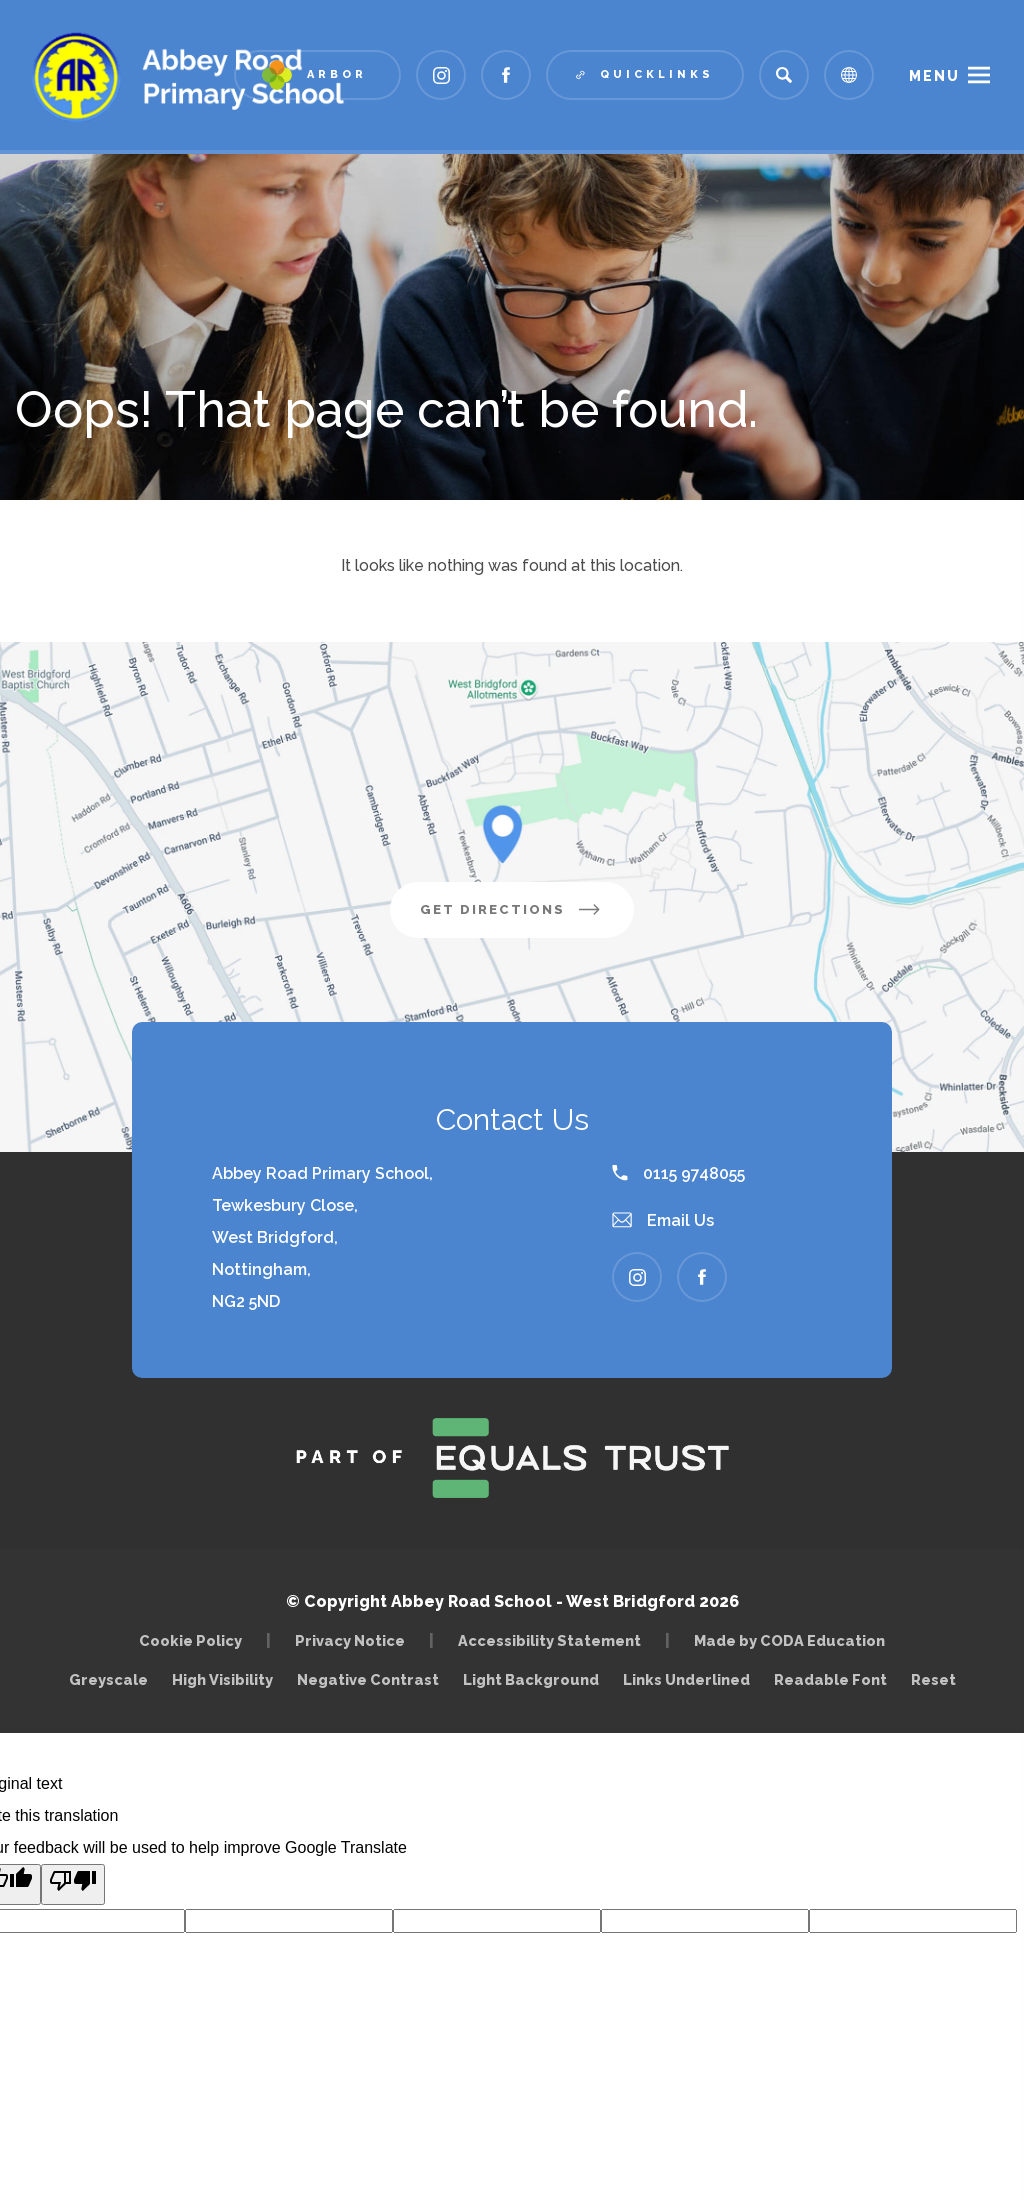 The height and width of the screenshot is (2205, 1024). I want to click on Menu, so click(934, 76).